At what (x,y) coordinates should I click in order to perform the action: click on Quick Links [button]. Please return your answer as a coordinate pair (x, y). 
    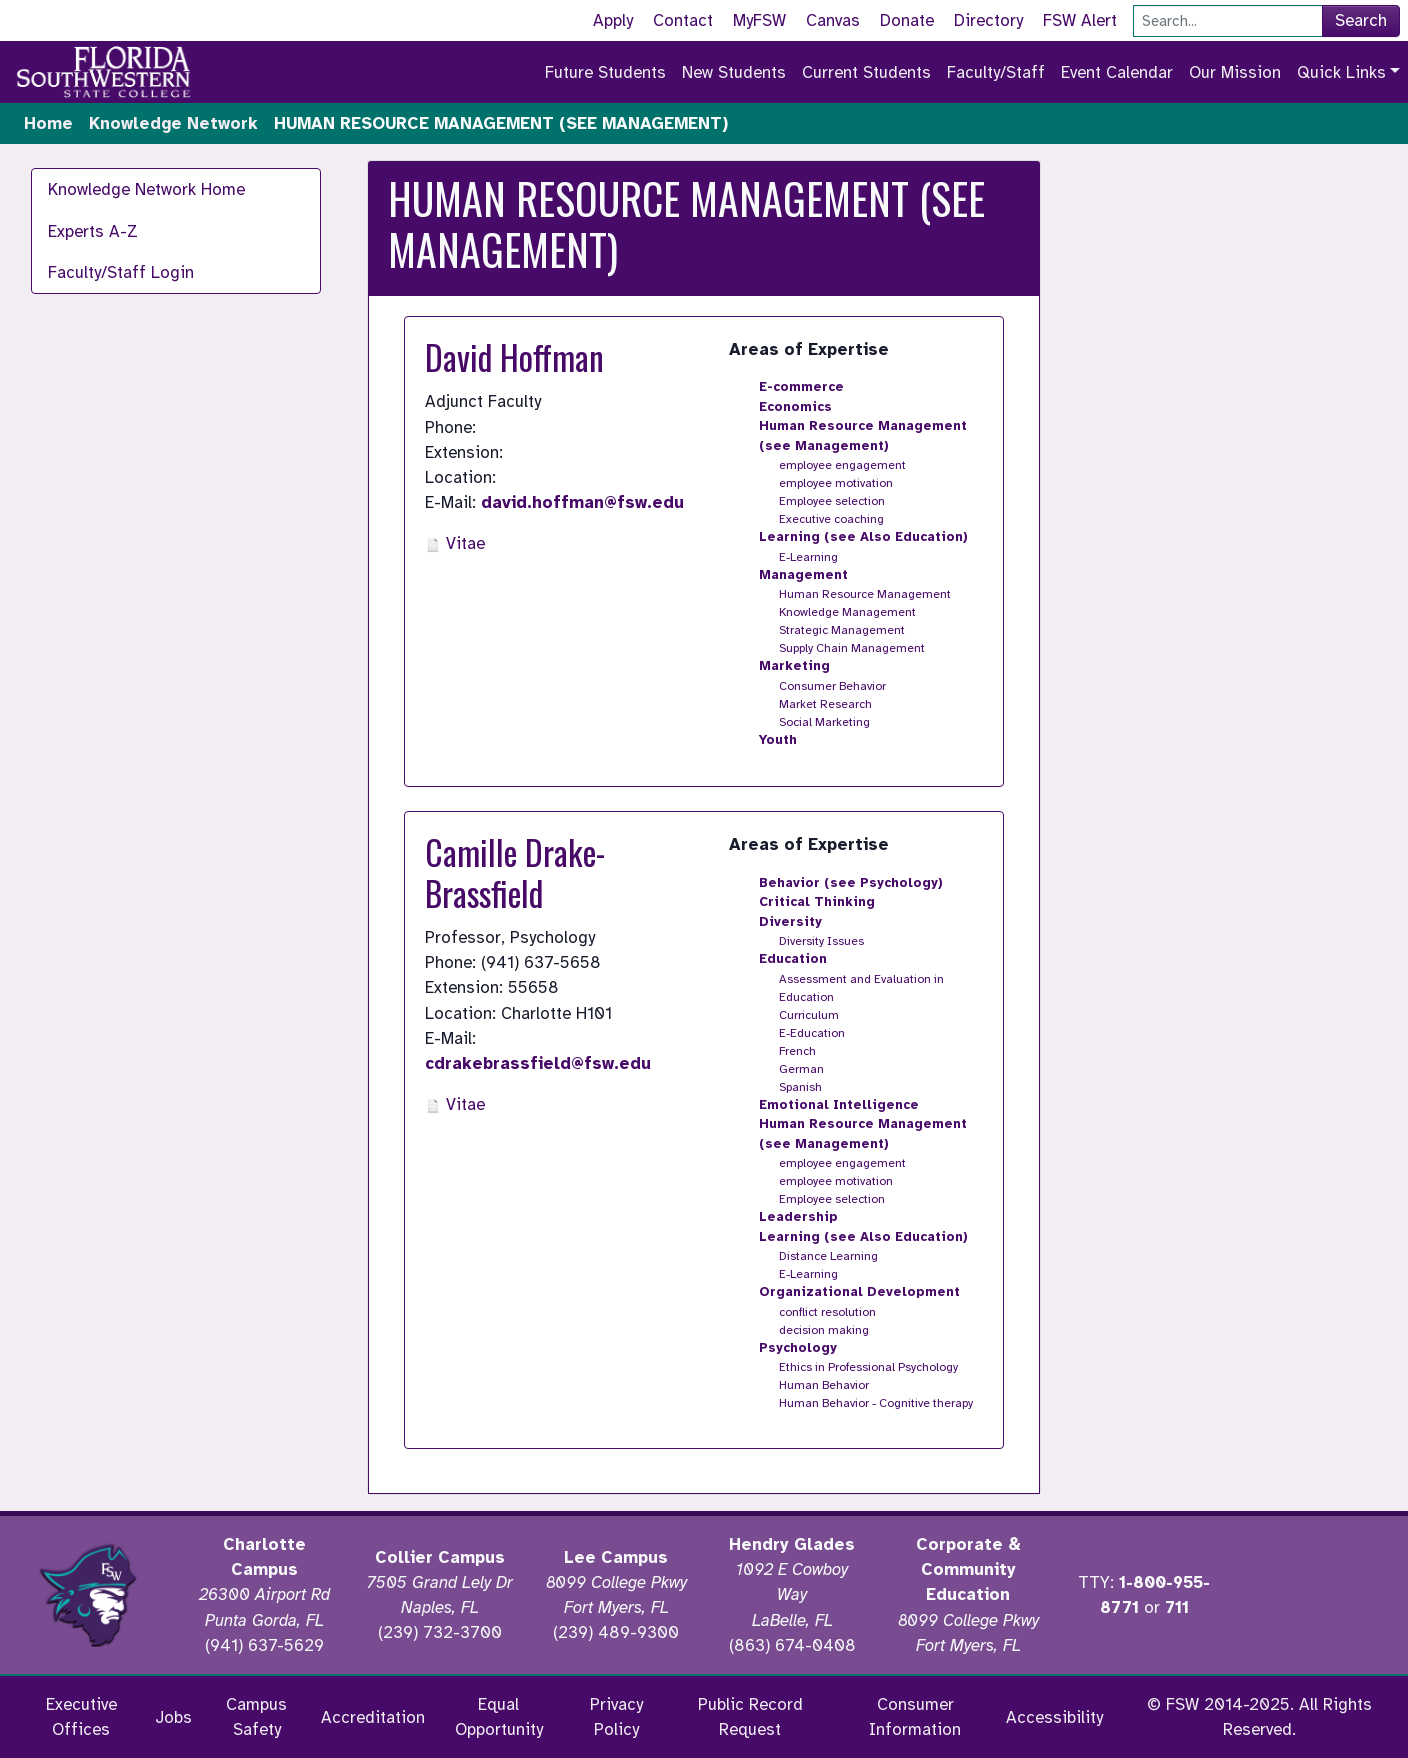
    Looking at the image, I should click on (1341, 72).